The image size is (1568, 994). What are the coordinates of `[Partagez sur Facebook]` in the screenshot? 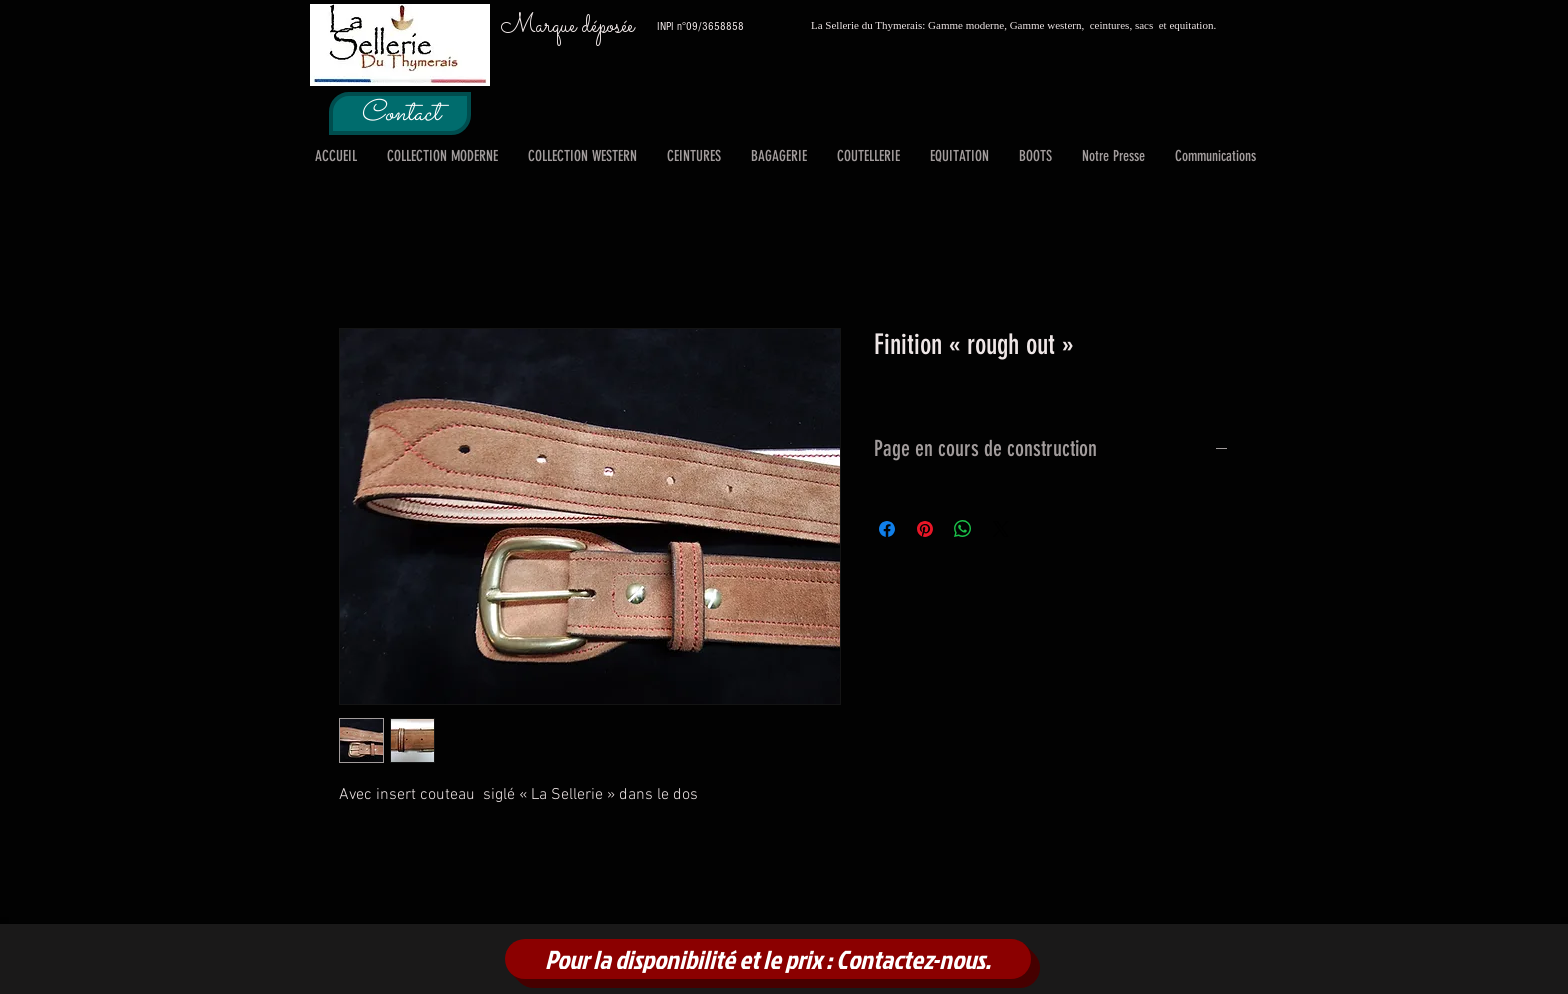 It's located at (887, 529).